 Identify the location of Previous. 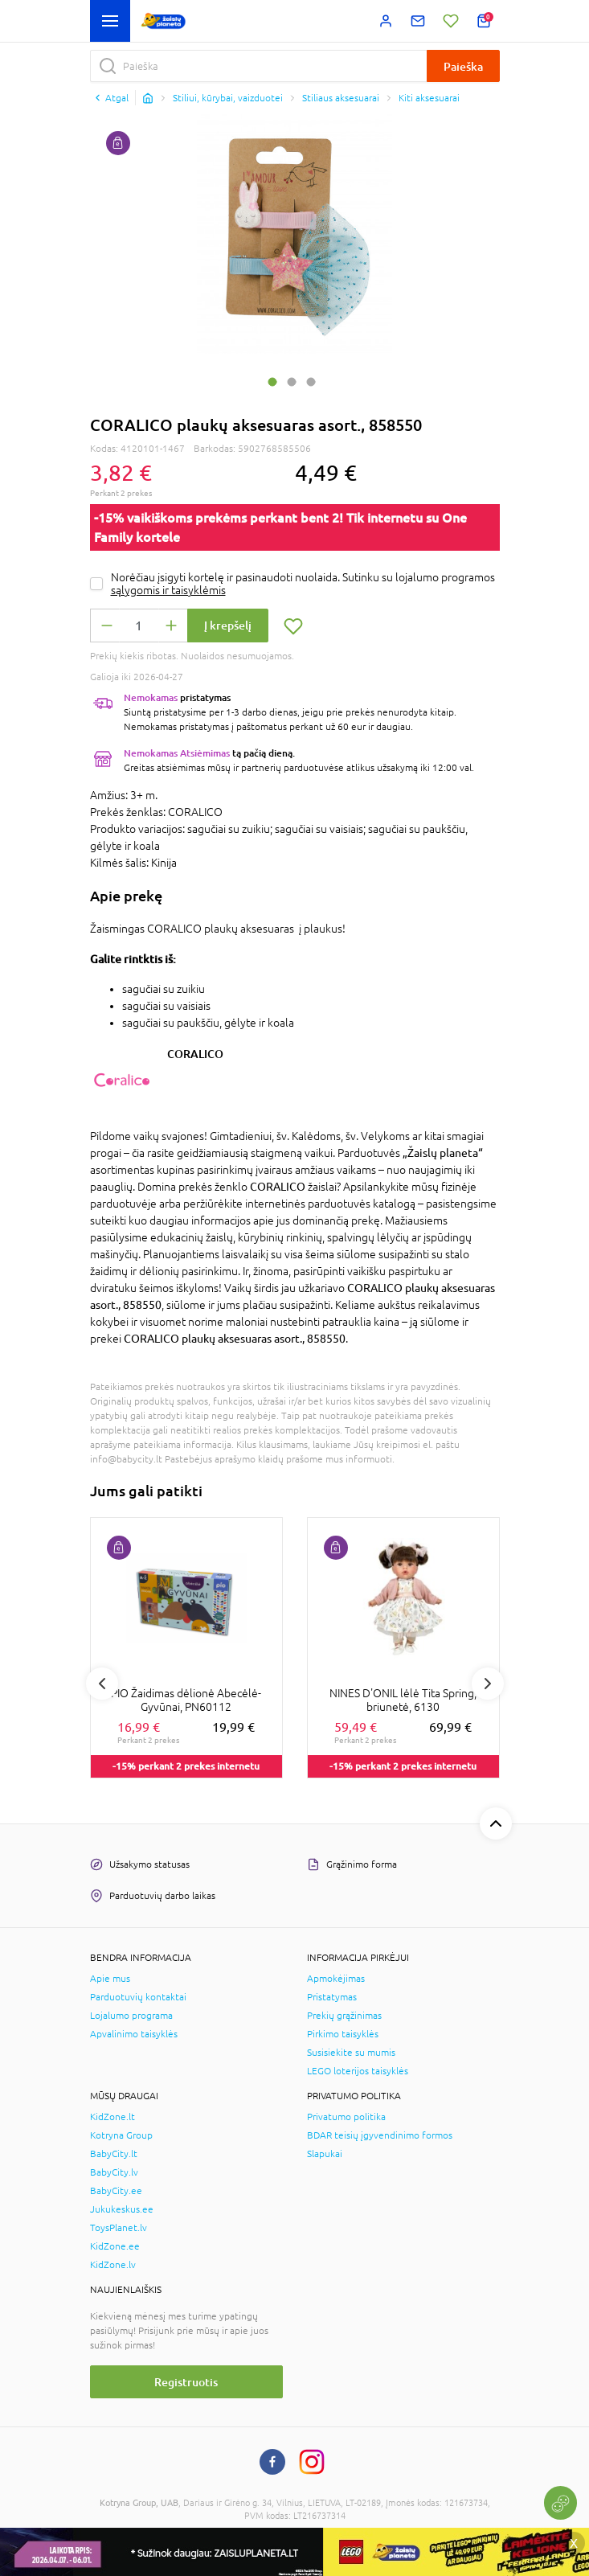
(102, 1683).